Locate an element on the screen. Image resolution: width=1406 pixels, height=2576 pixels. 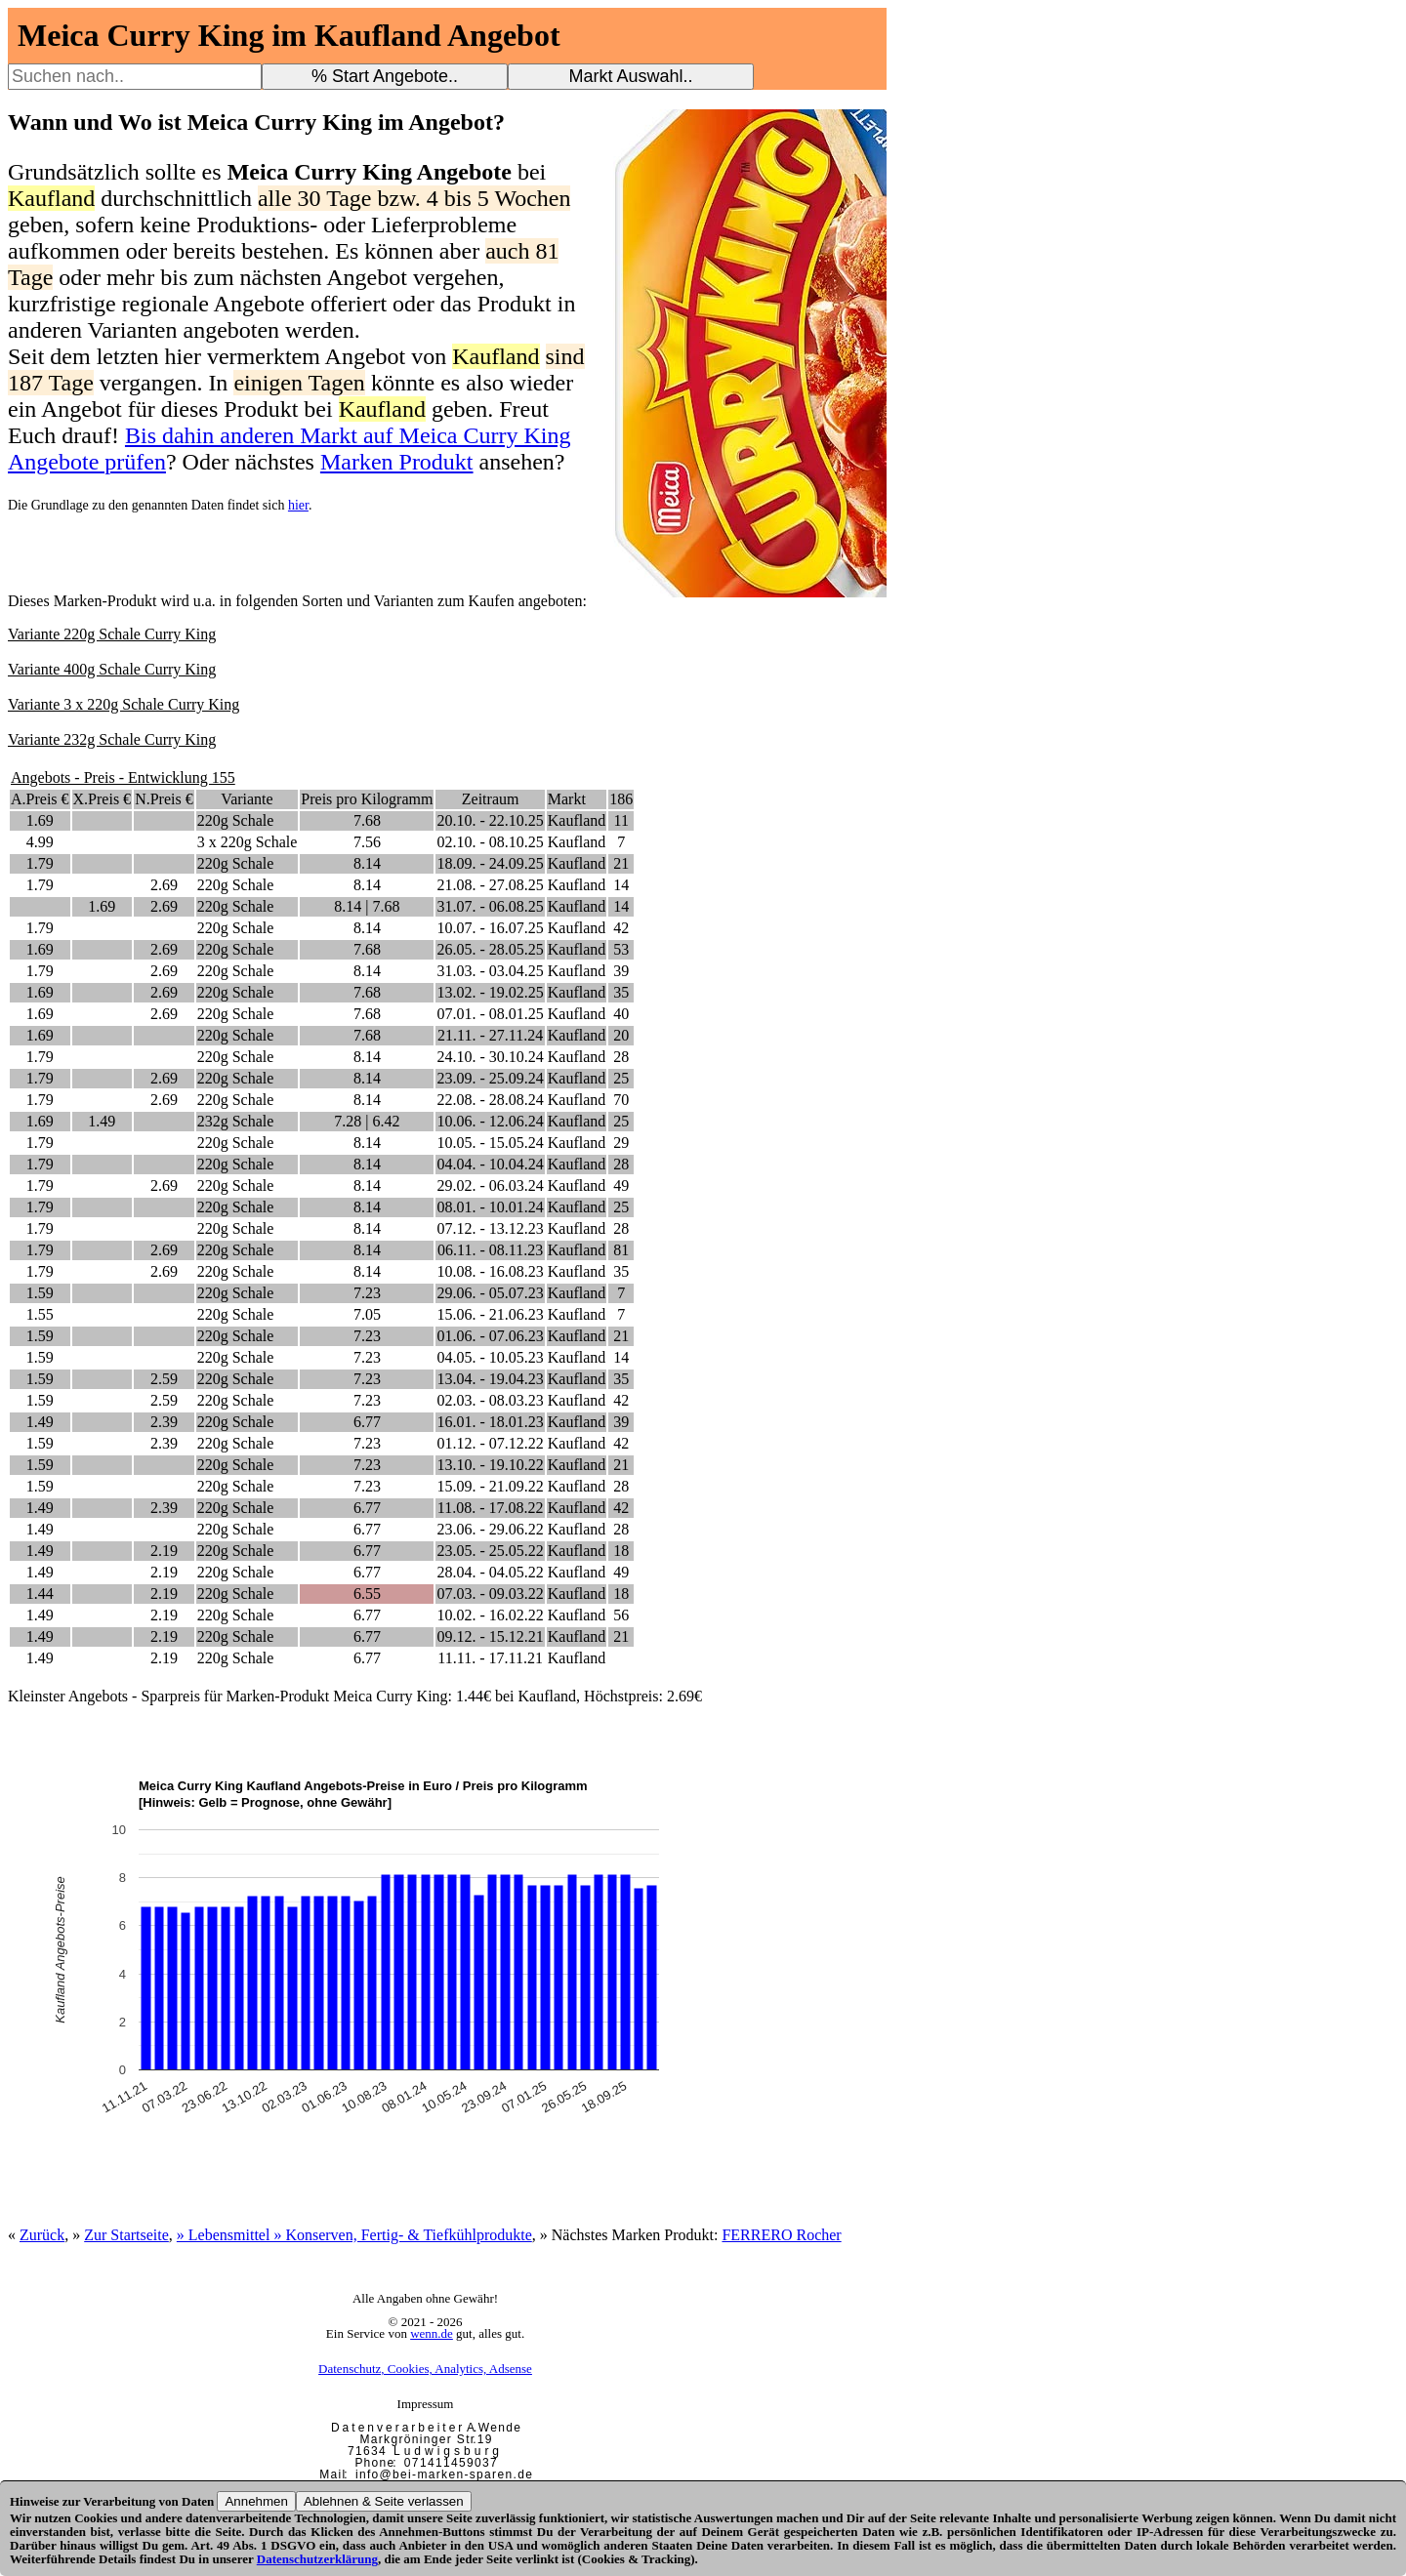
11.08. - 17.08.22 is located at coordinates (490, 1507).